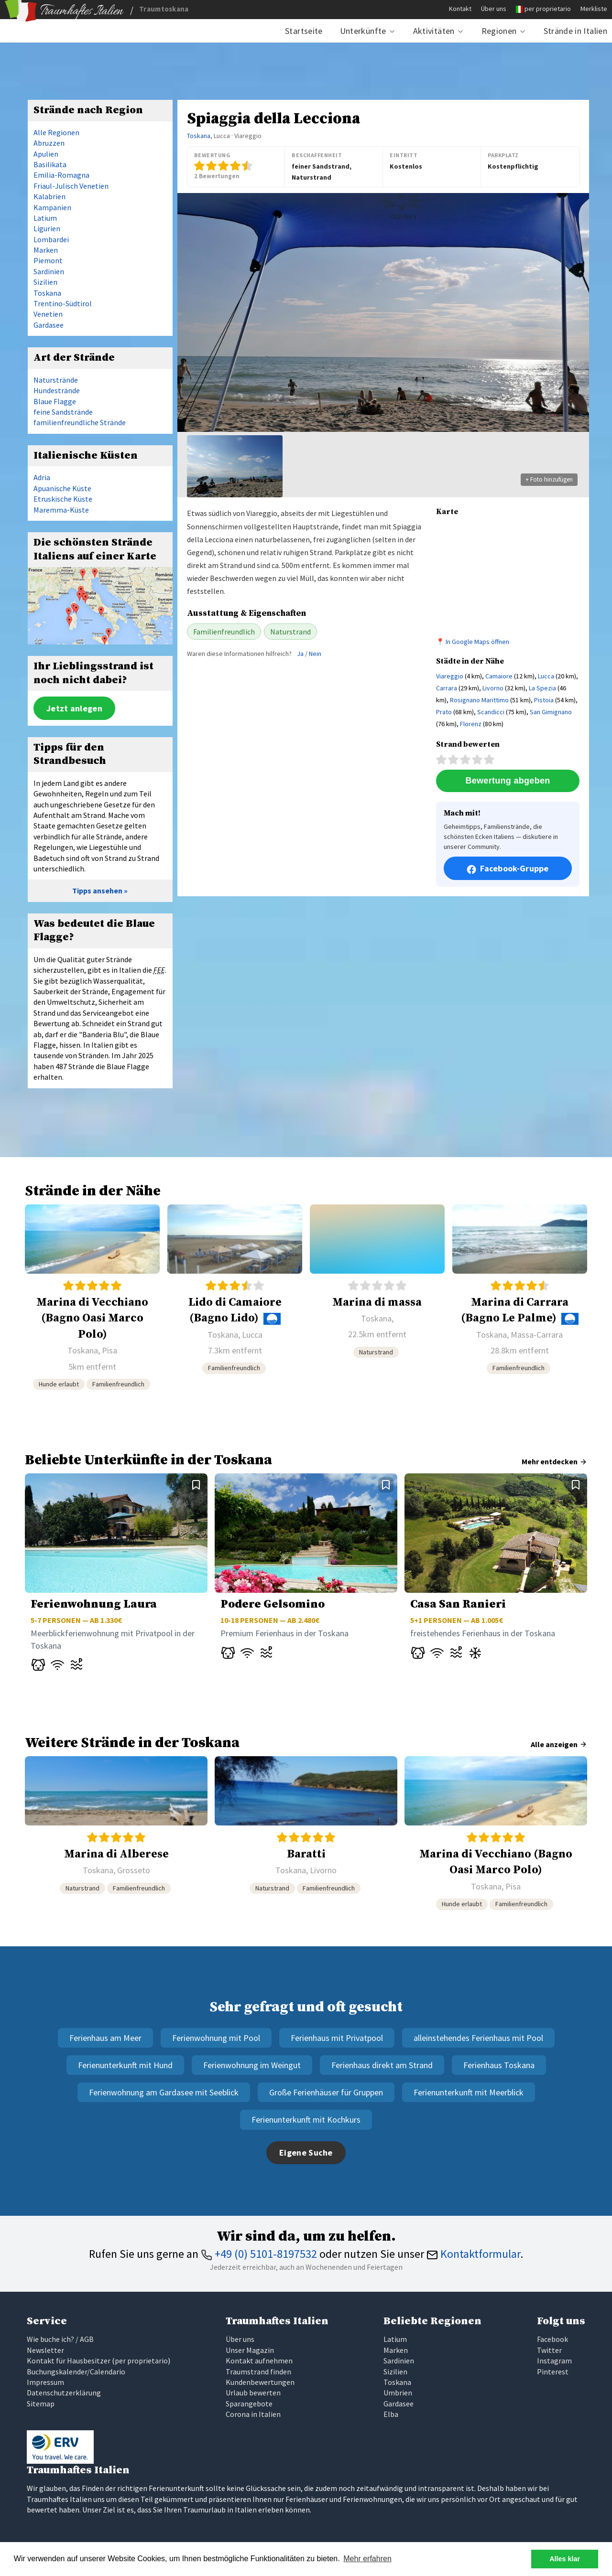 The width and height of the screenshot is (612, 2576). What do you see at coordinates (434, 30) in the screenshot?
I see `Aktivitäten` at bounding box center [434, 30].